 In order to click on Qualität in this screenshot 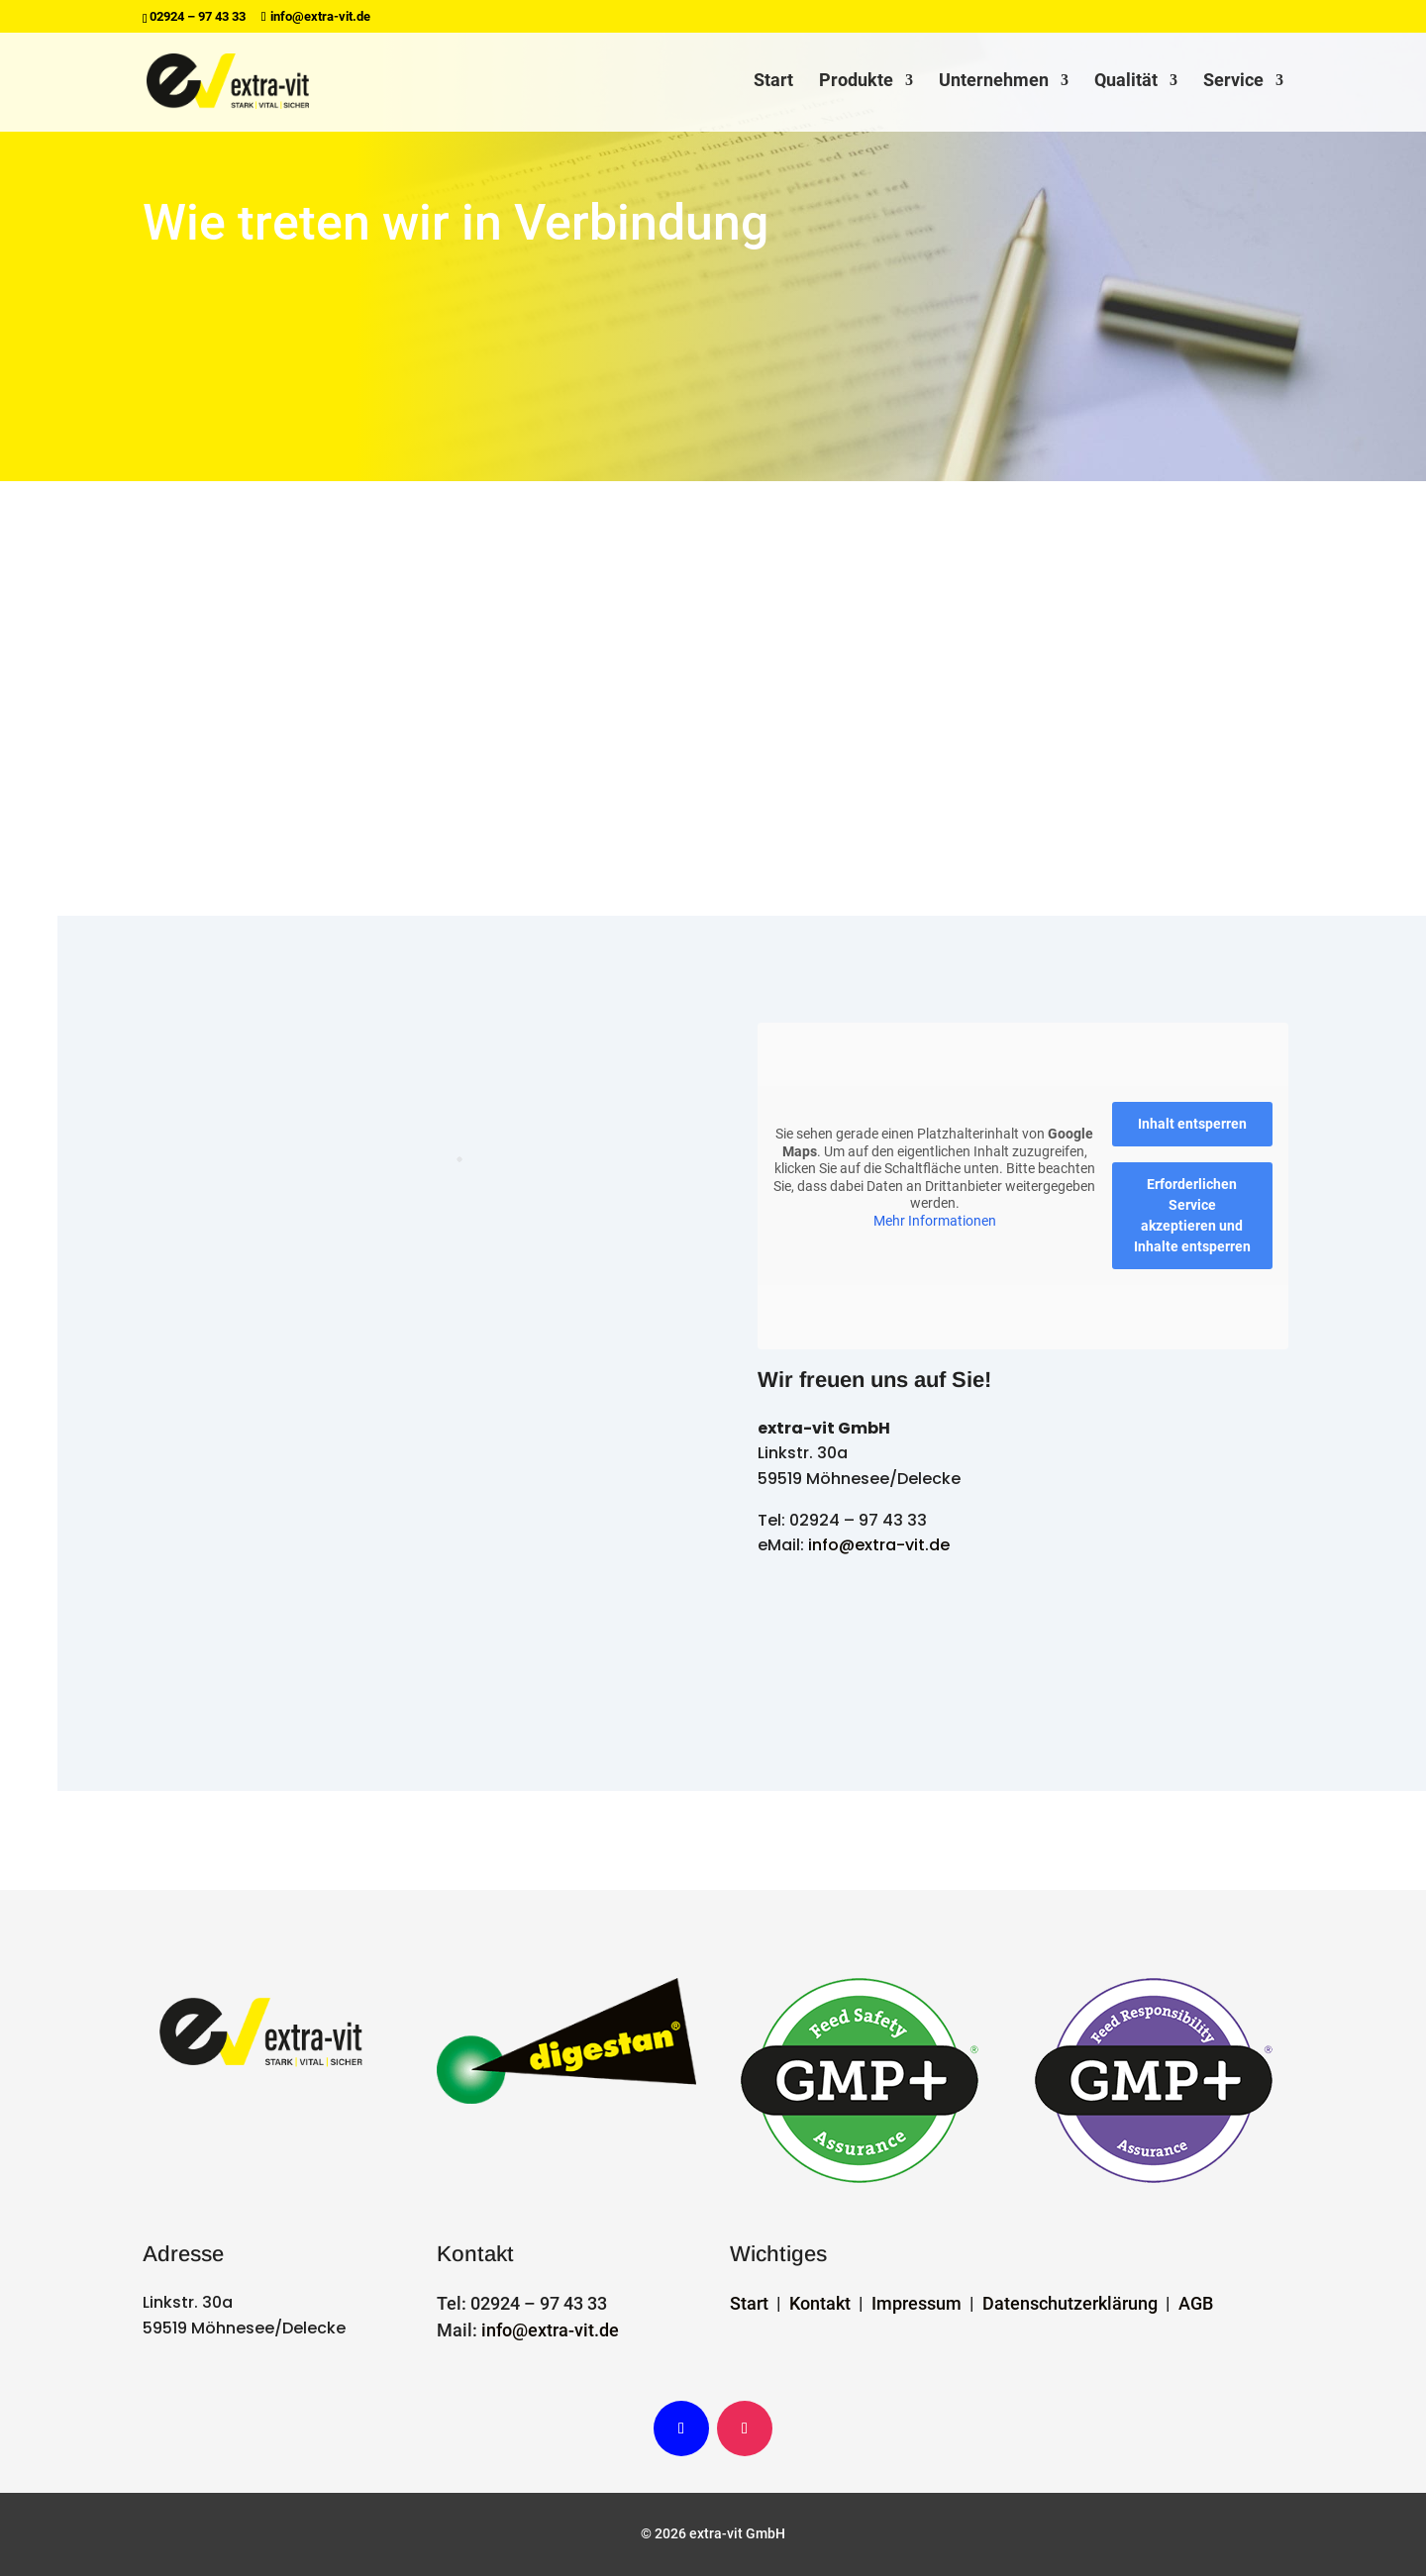, I will do `click(1126, 82)`.